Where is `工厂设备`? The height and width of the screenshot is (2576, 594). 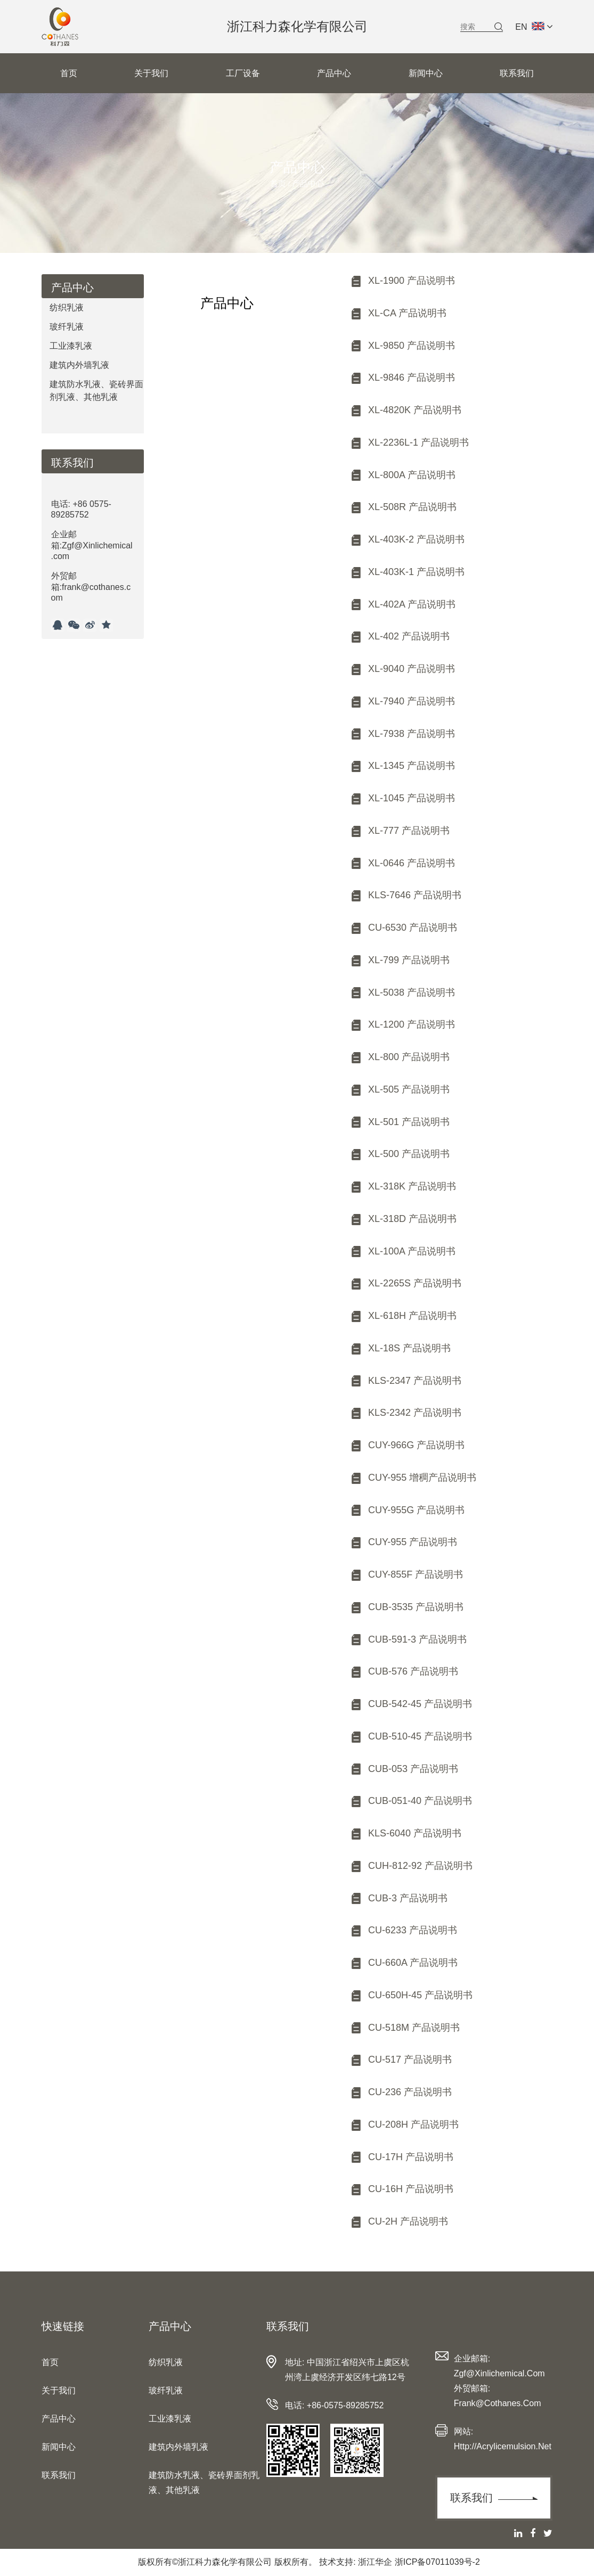
工厂设备 is located at coordinates (243, 73).